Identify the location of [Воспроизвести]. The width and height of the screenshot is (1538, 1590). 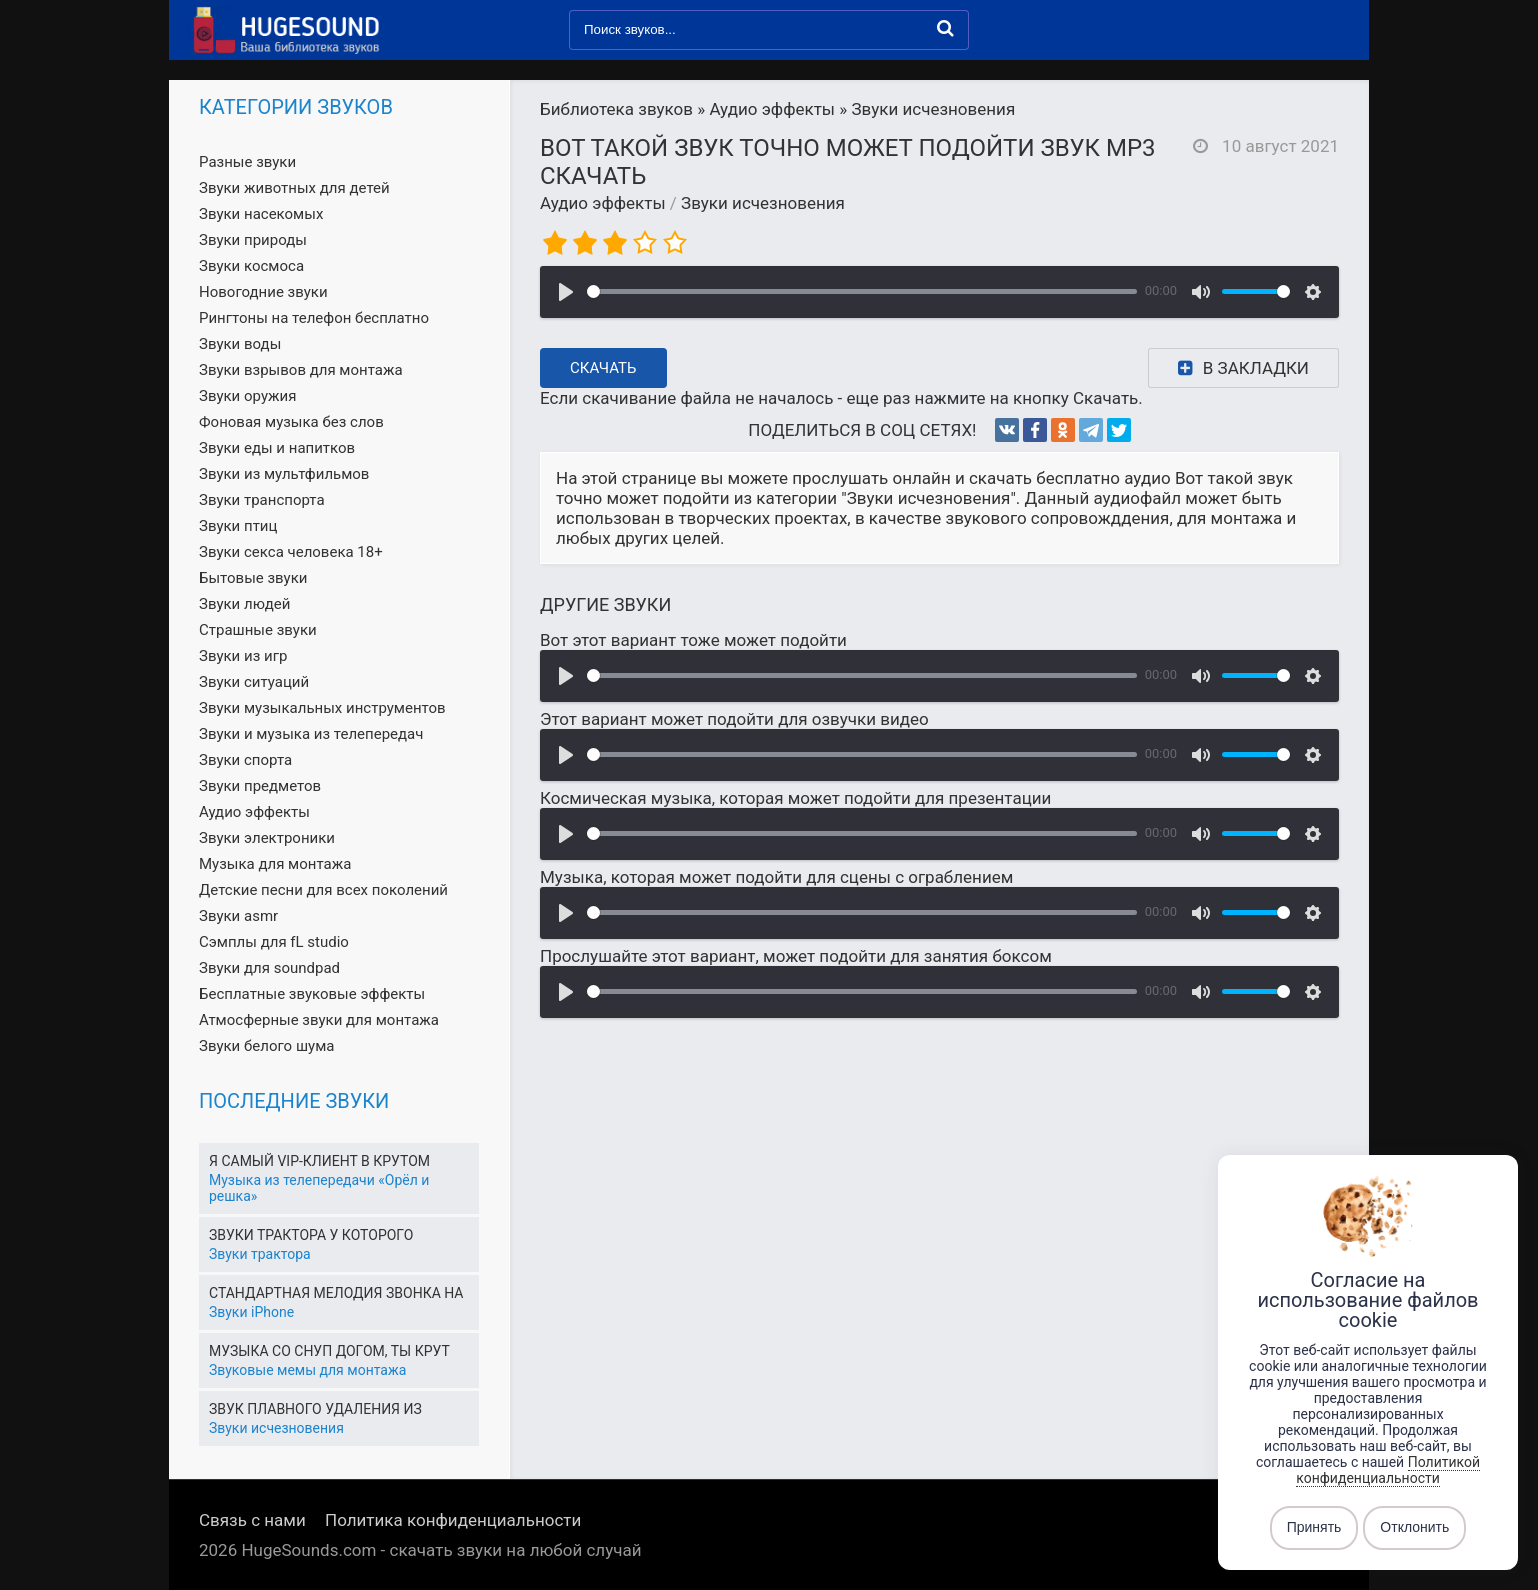
(566, 292).